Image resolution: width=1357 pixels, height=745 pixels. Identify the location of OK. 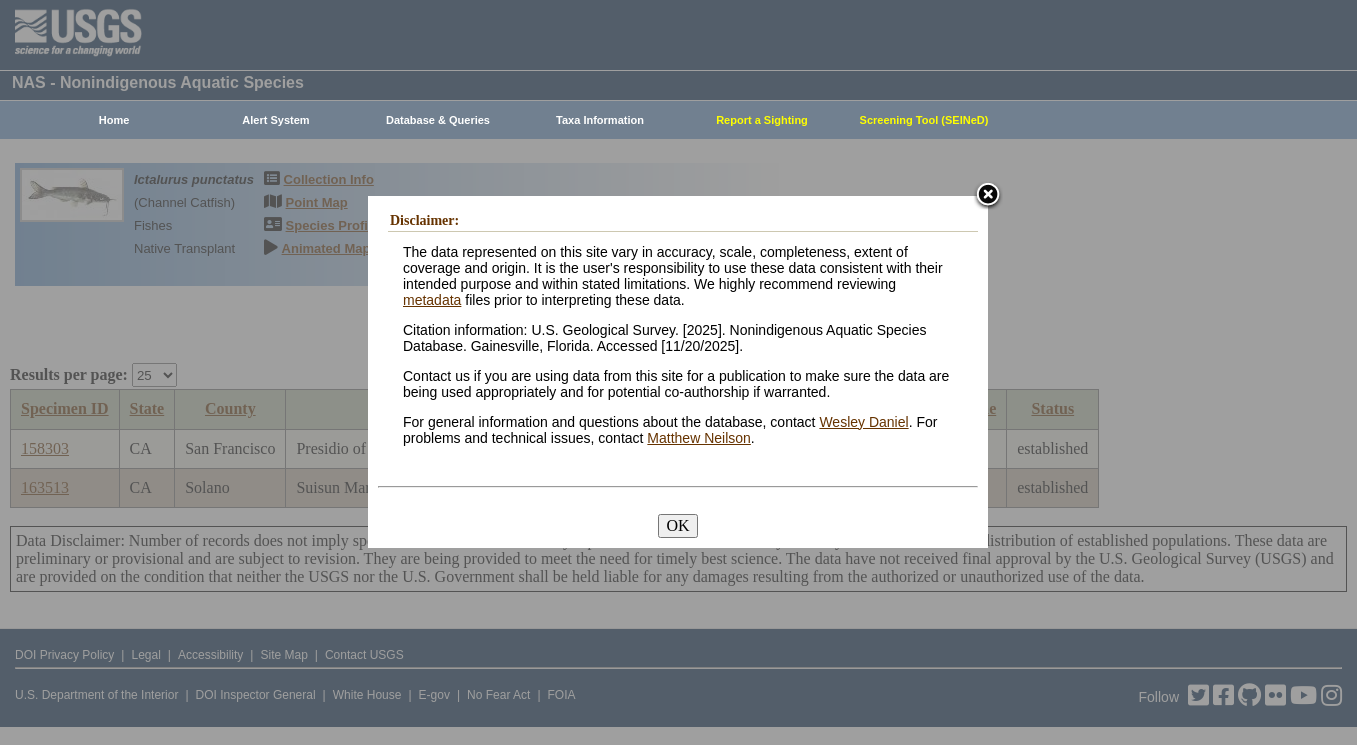
(677, 525).